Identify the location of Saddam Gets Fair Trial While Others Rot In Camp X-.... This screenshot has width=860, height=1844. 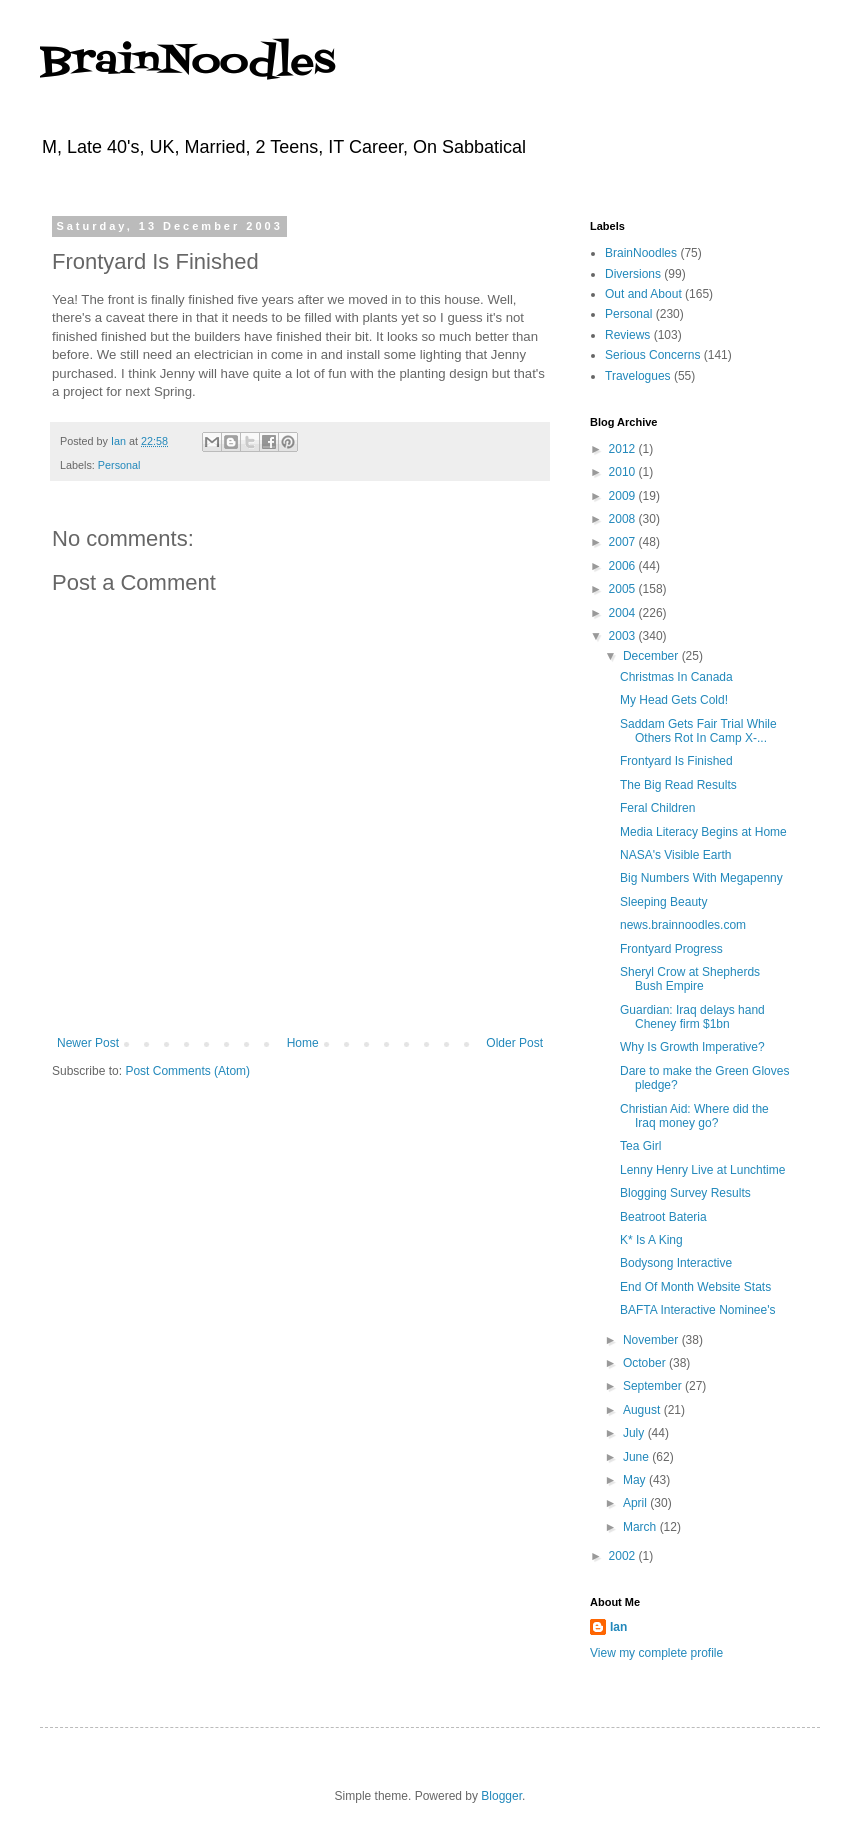
(698, 731).